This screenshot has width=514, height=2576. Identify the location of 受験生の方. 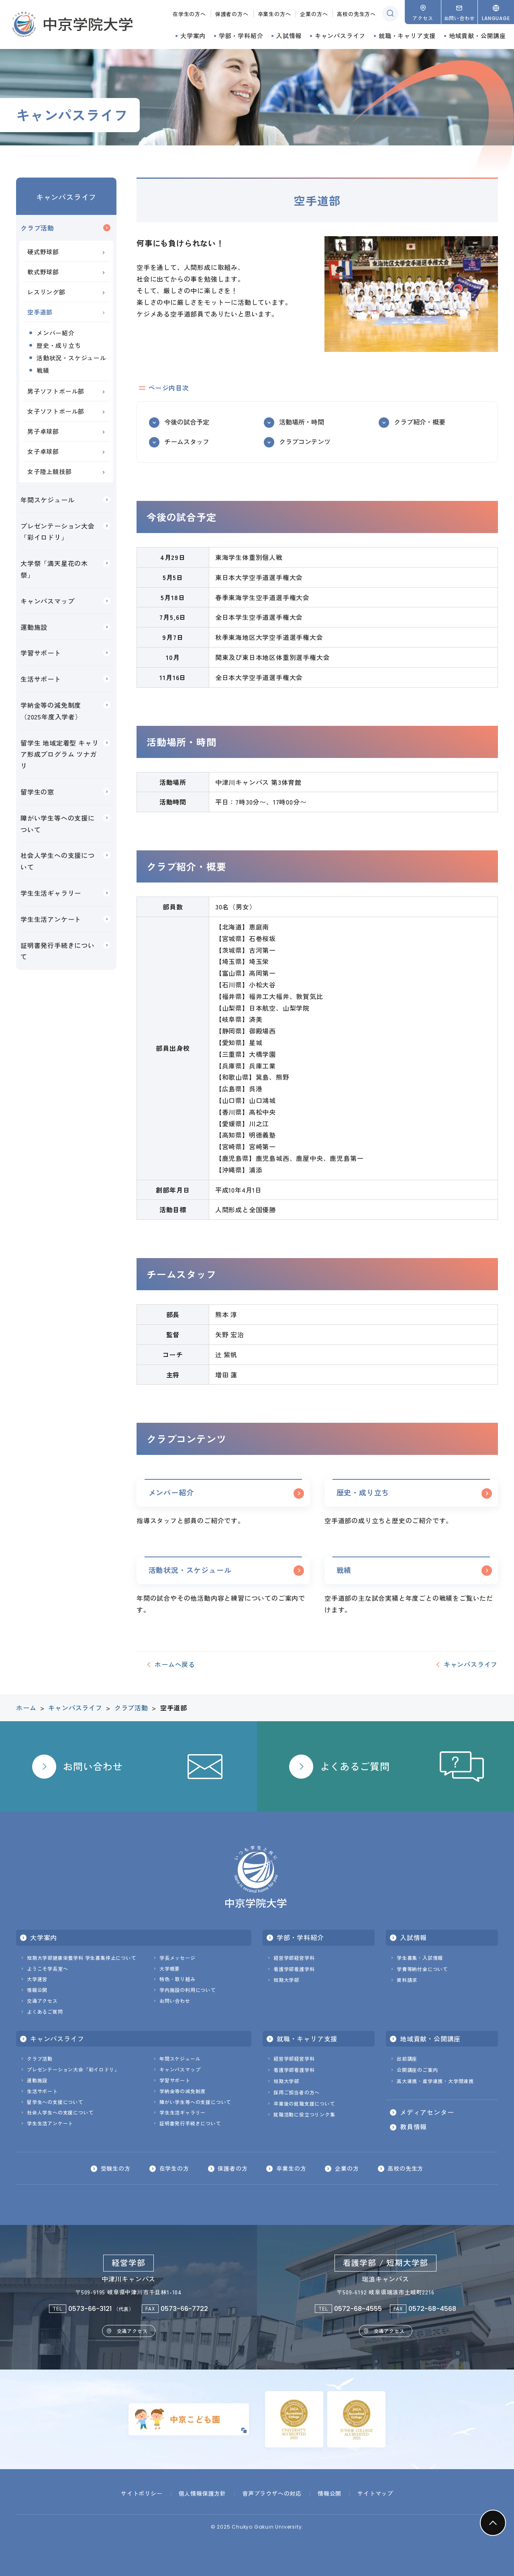
(115, 2169).